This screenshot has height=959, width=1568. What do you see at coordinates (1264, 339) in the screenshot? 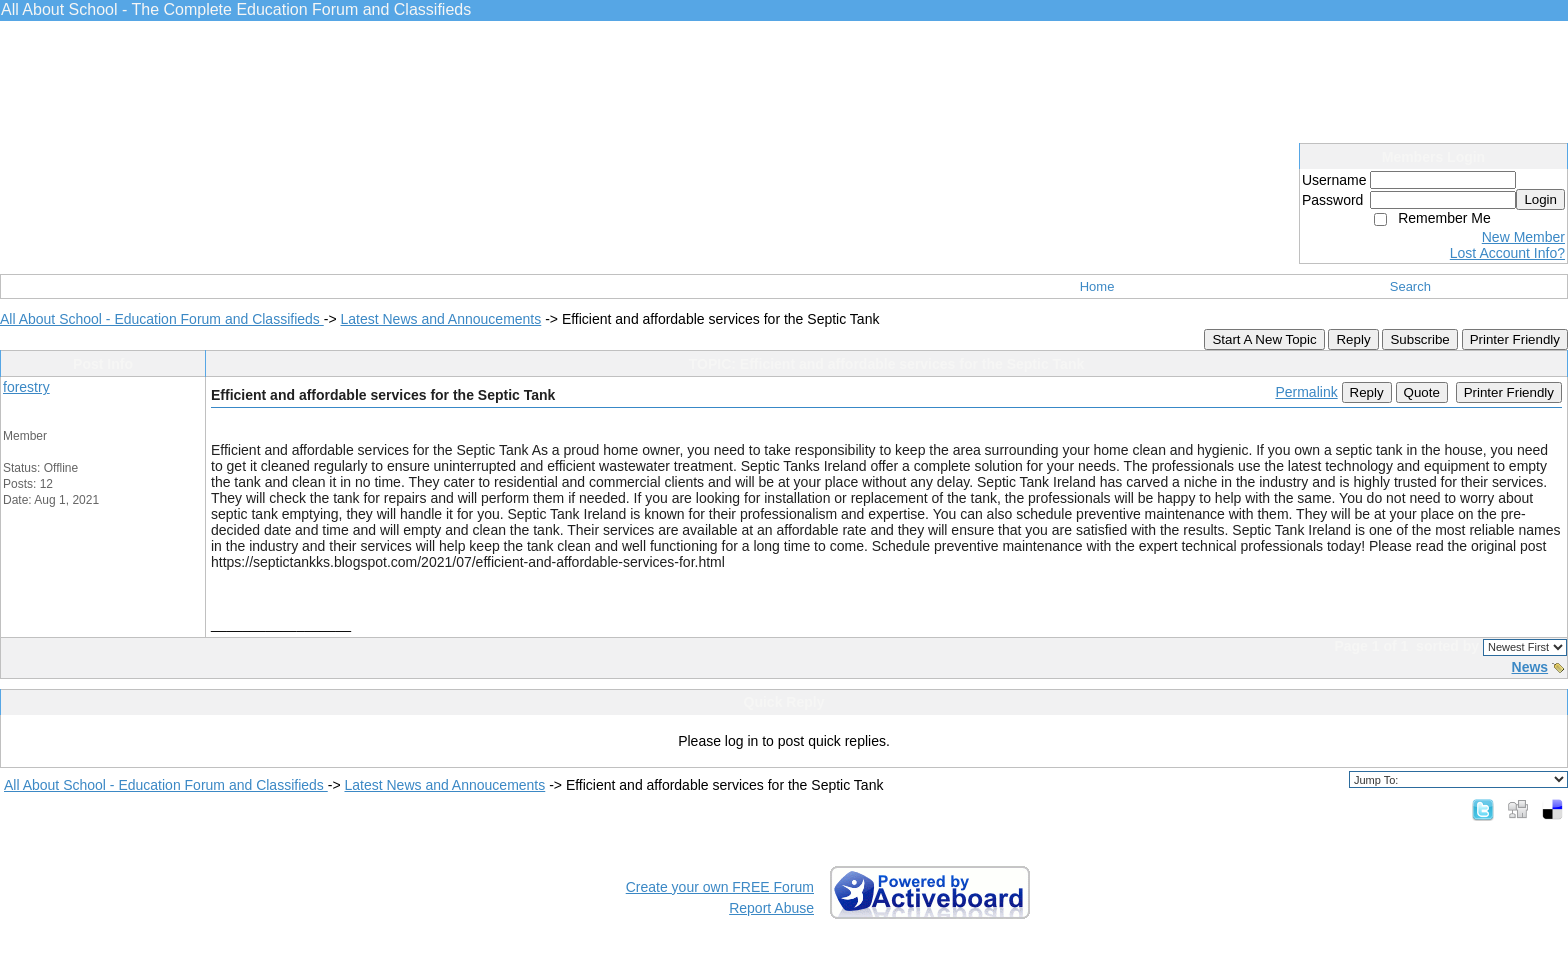
I see `Start A New Topic` at bounding box center [1264, 339].